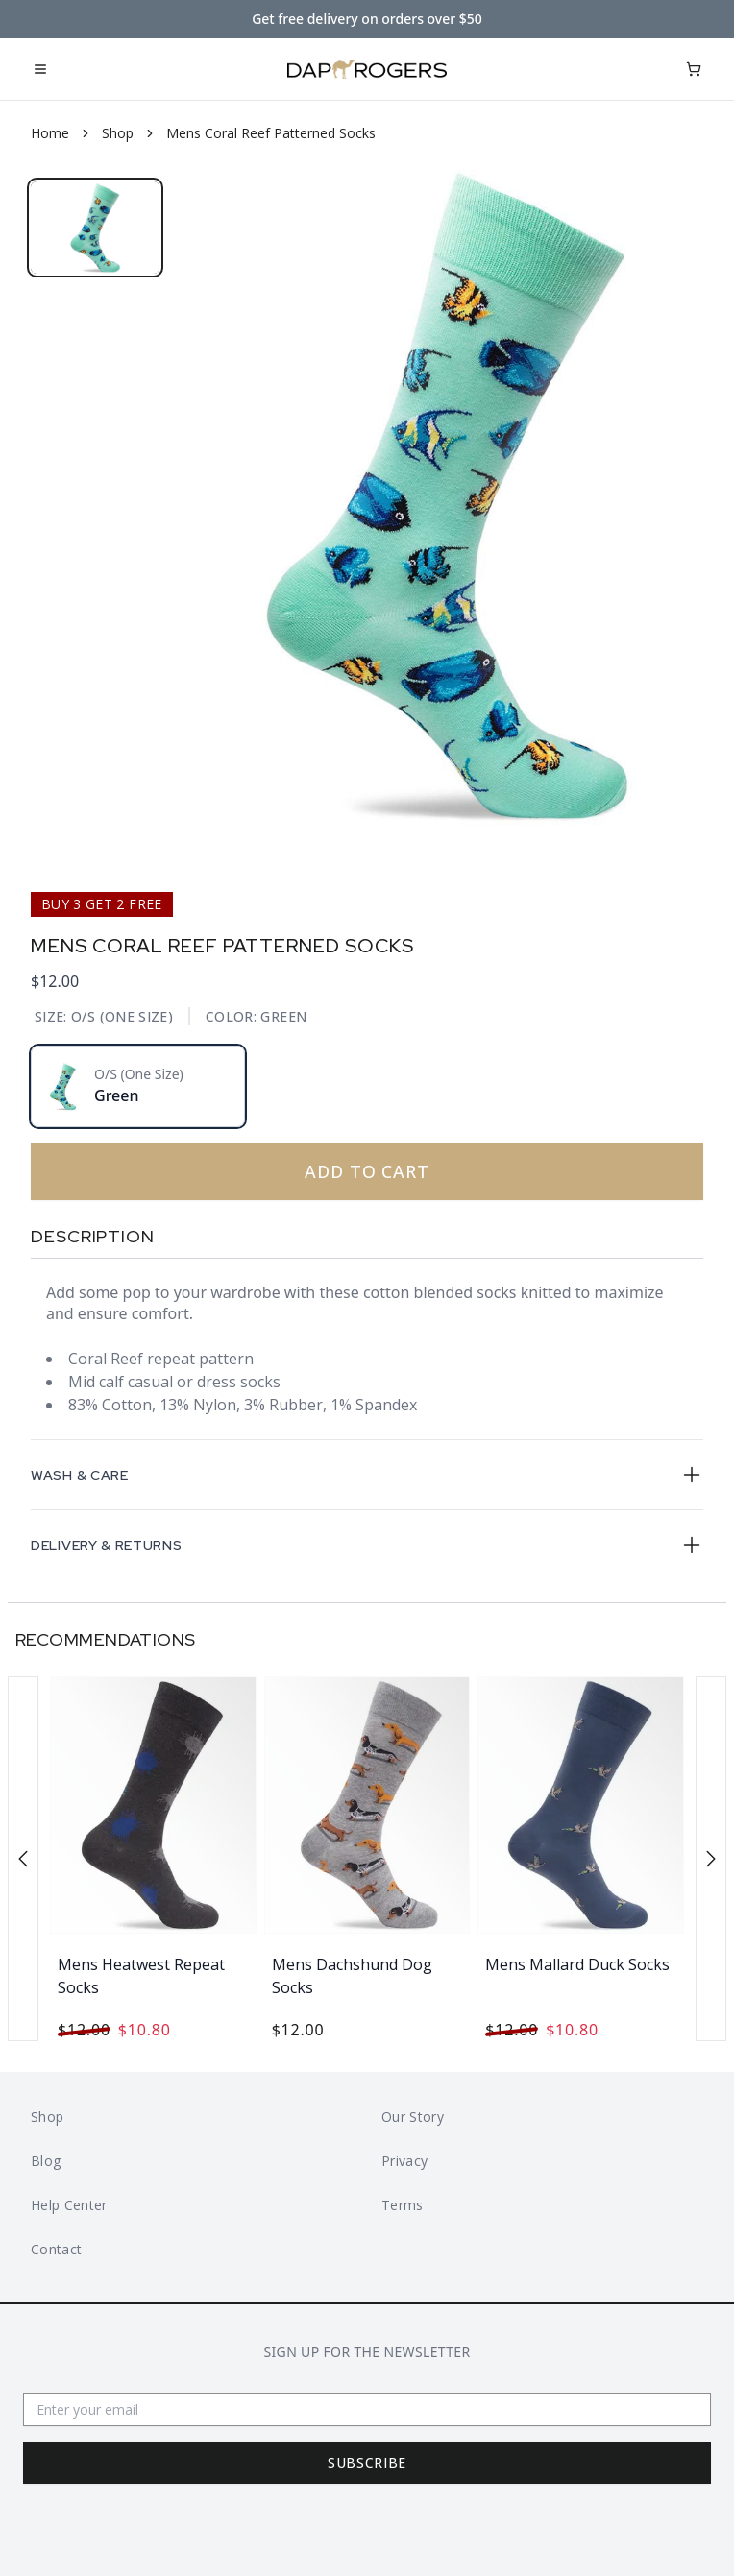 This screenshot has width=734, height=2576. Describe the element at coordinates (56, 2249) in the screenshot. I see `Contact` at that location.